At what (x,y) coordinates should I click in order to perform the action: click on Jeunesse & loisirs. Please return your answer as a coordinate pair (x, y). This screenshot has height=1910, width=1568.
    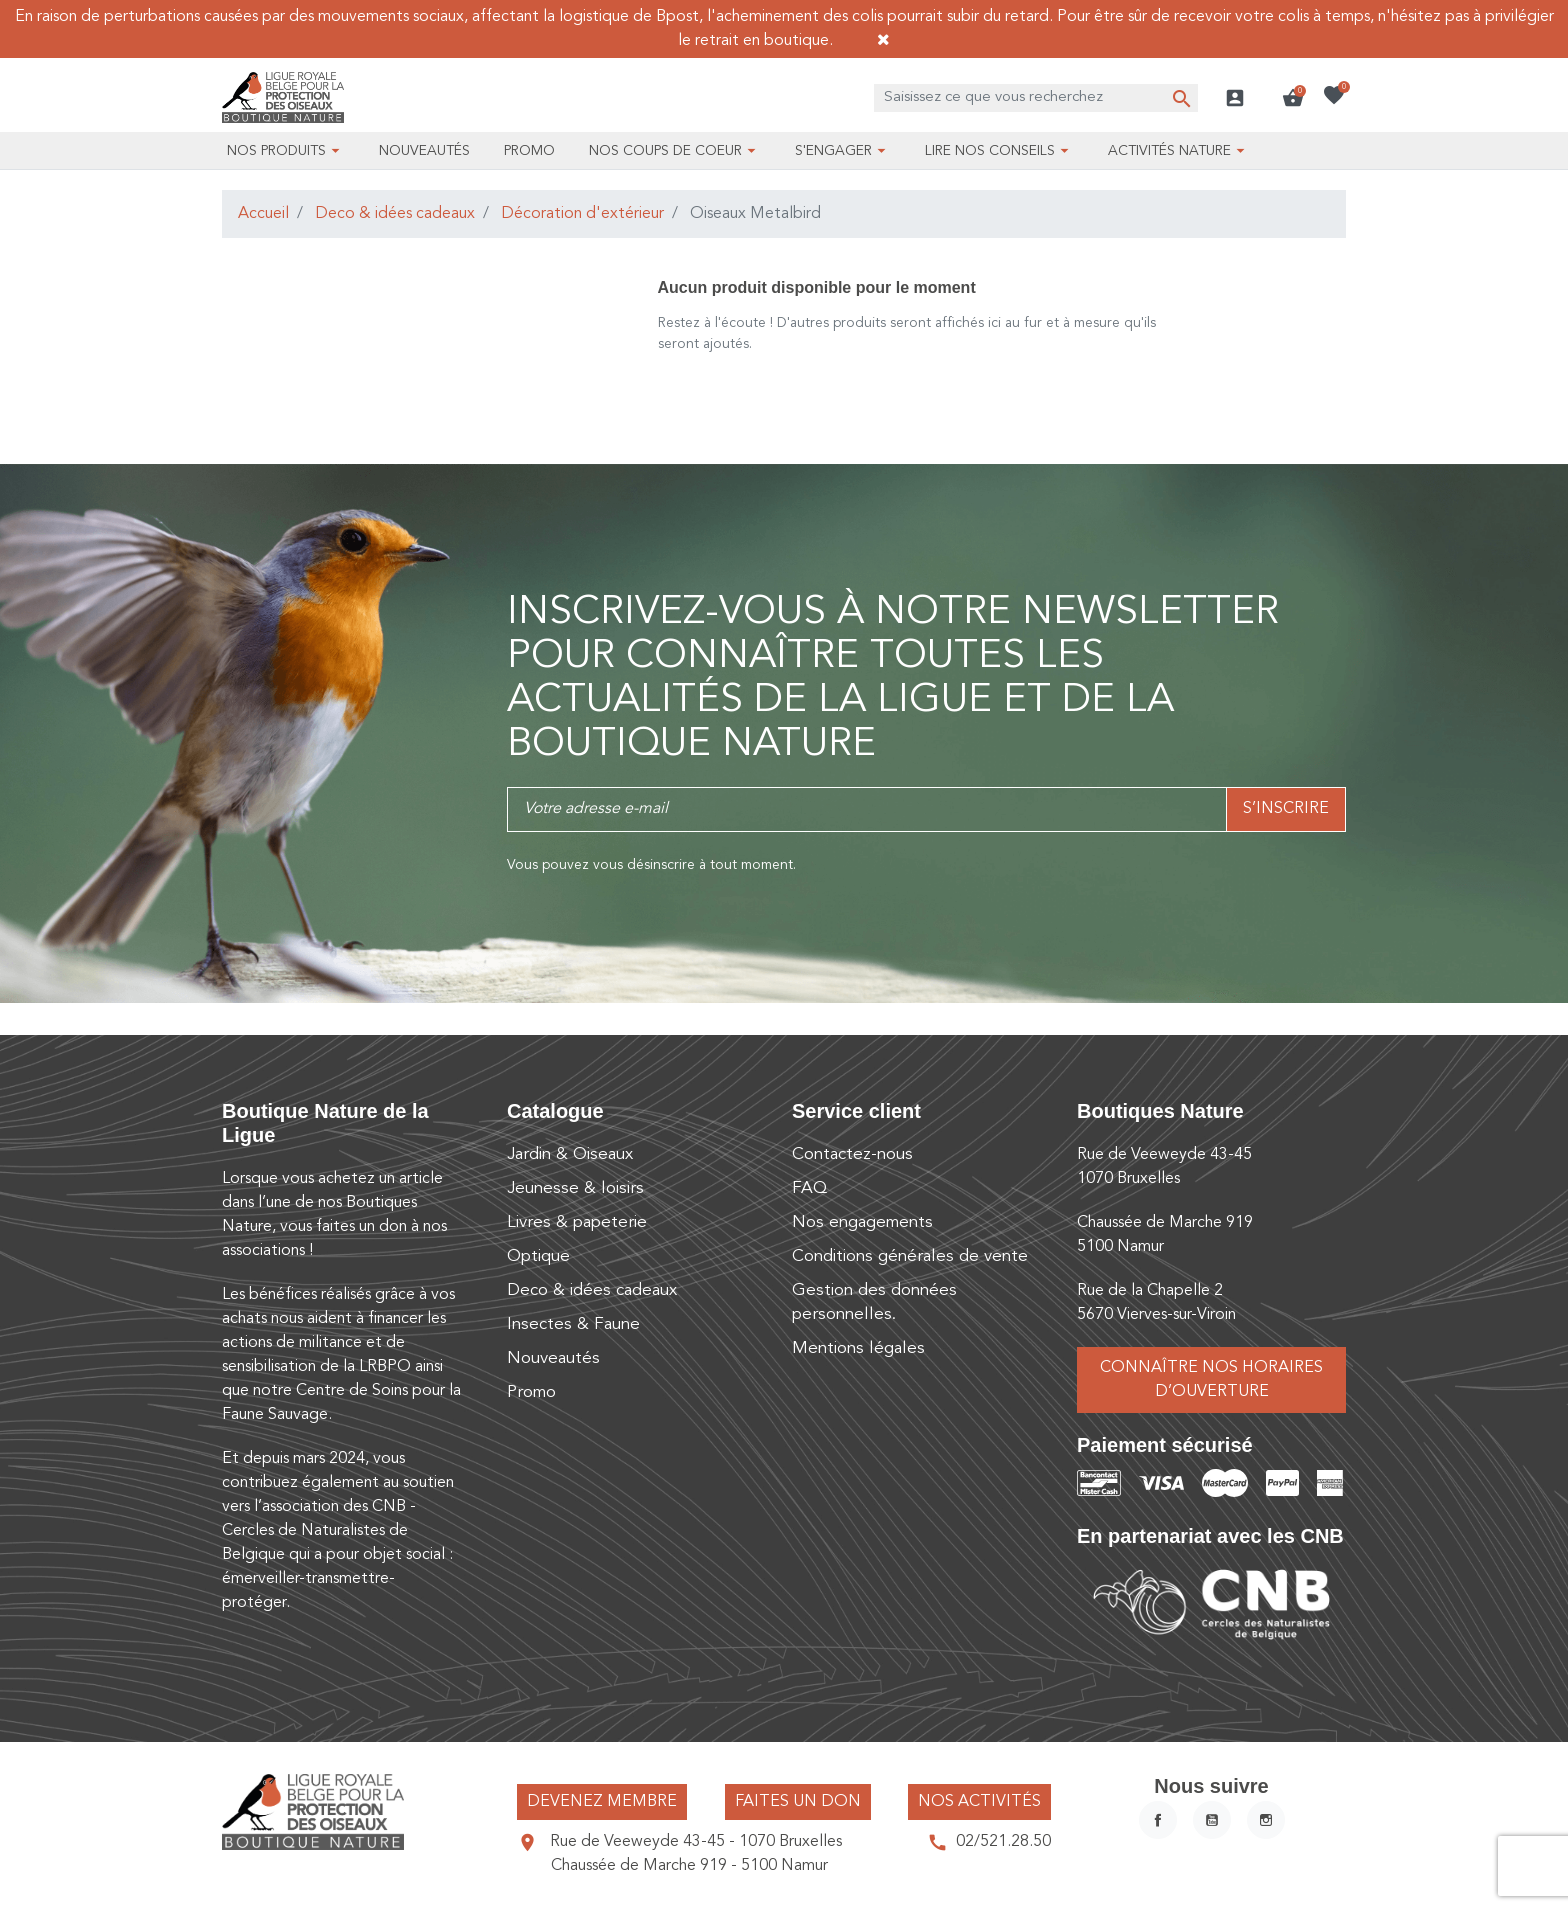
    Looking at the image, I should click on (575, 1188).